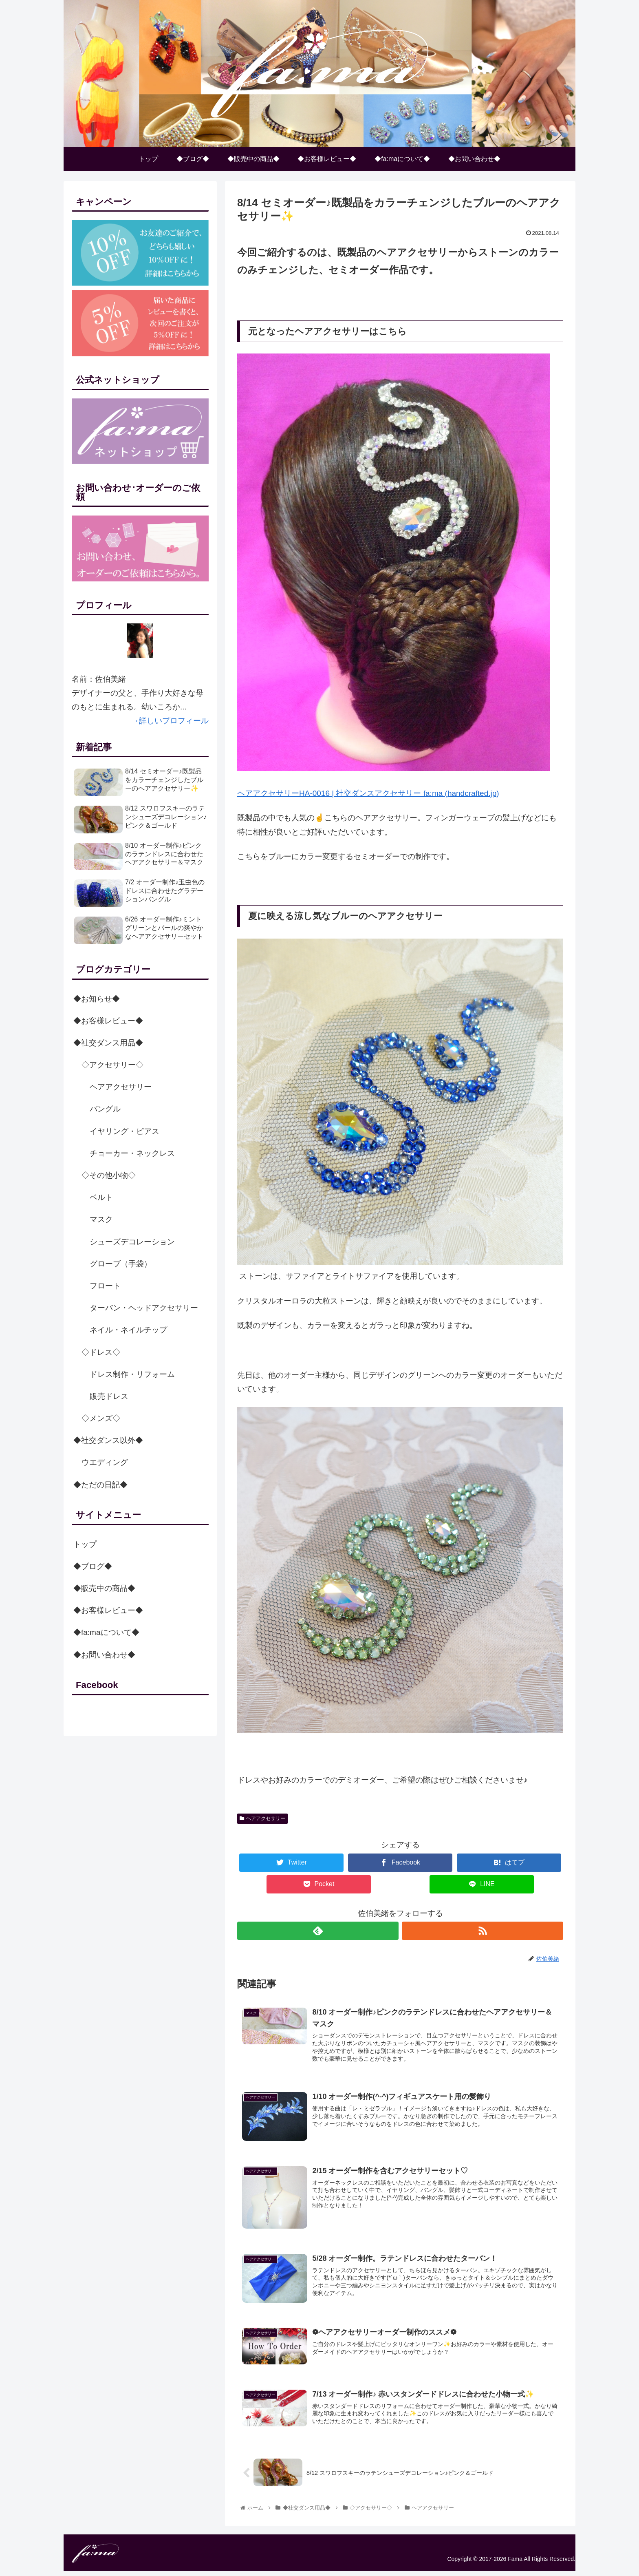 Image resolution: width=639 pixels, height=2576 pixels. Describe the element at coordinates (109, 1175) in the screenshot. I see `◇その他小物◇` at that location.